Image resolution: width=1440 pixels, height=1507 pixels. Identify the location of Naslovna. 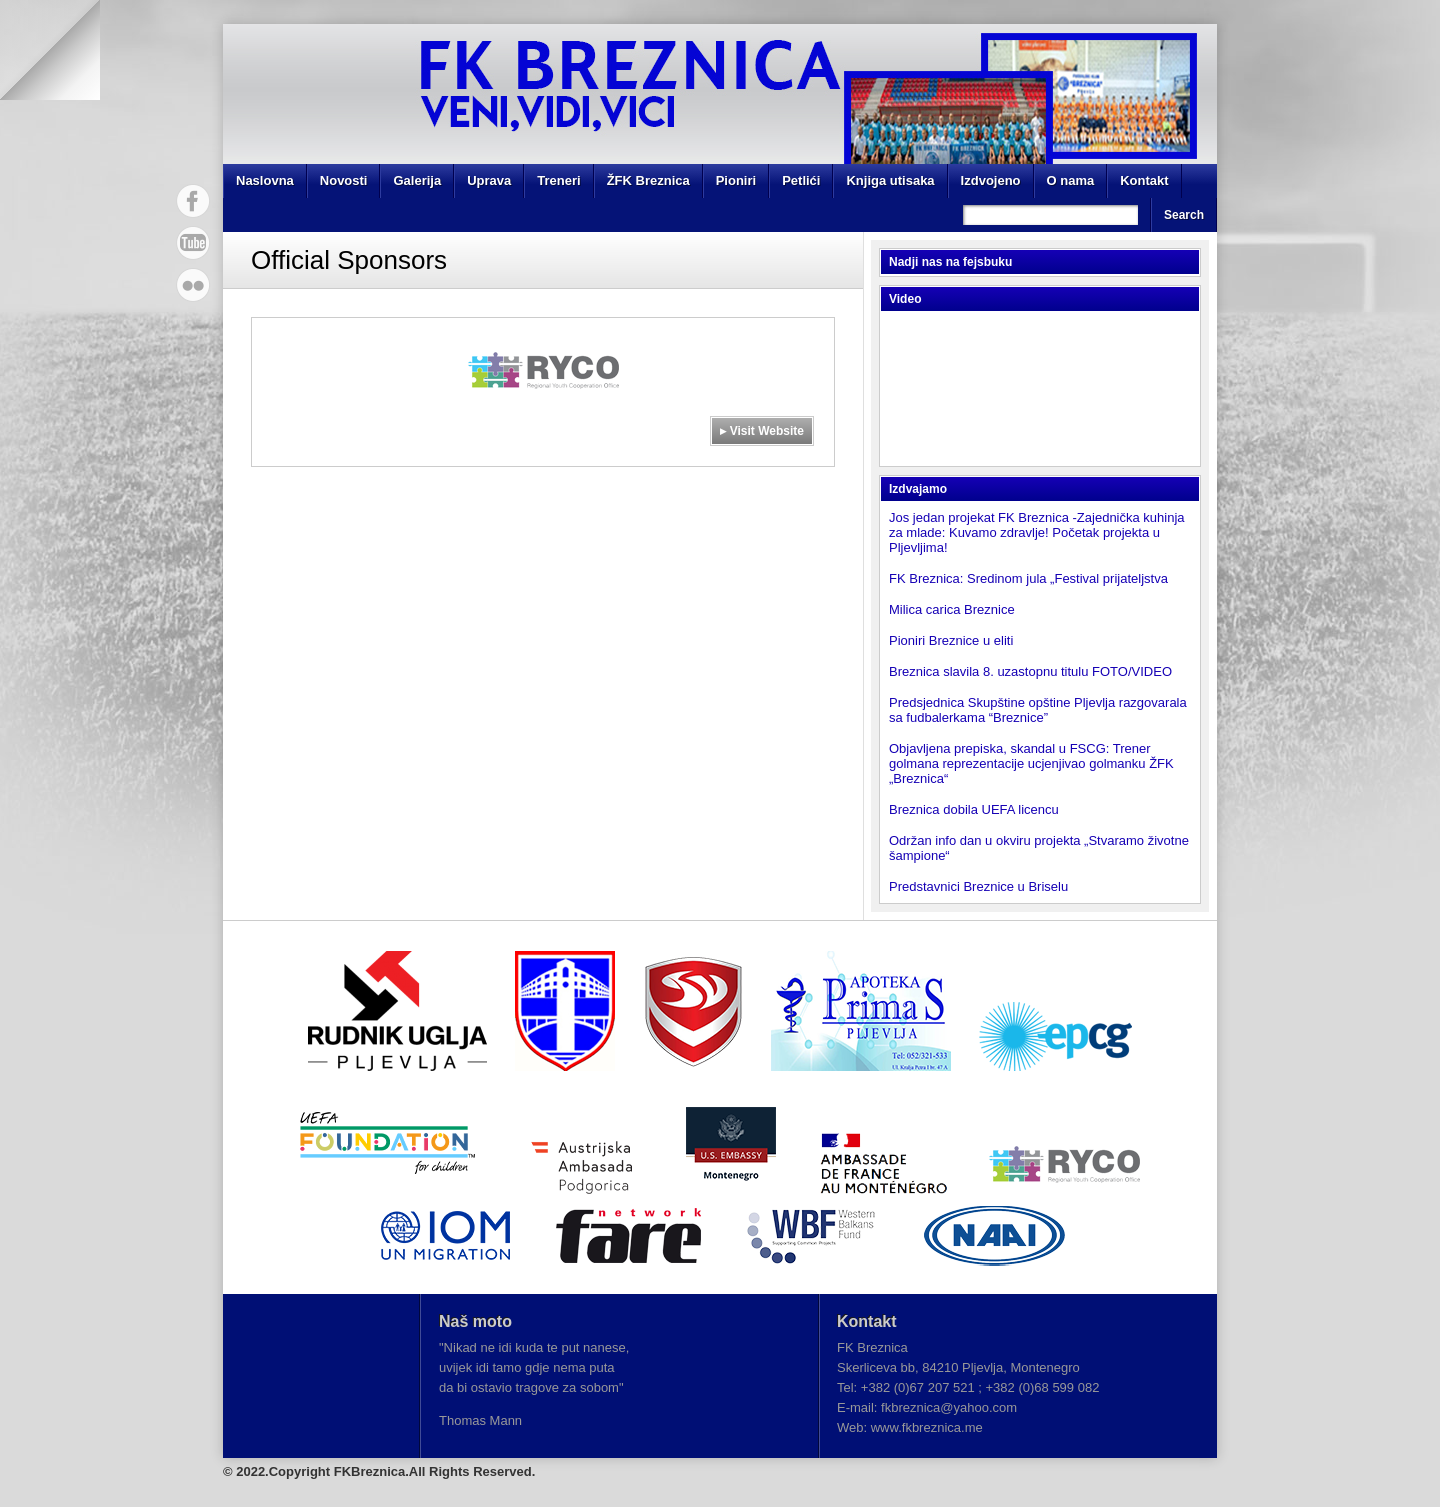
(265, 180).